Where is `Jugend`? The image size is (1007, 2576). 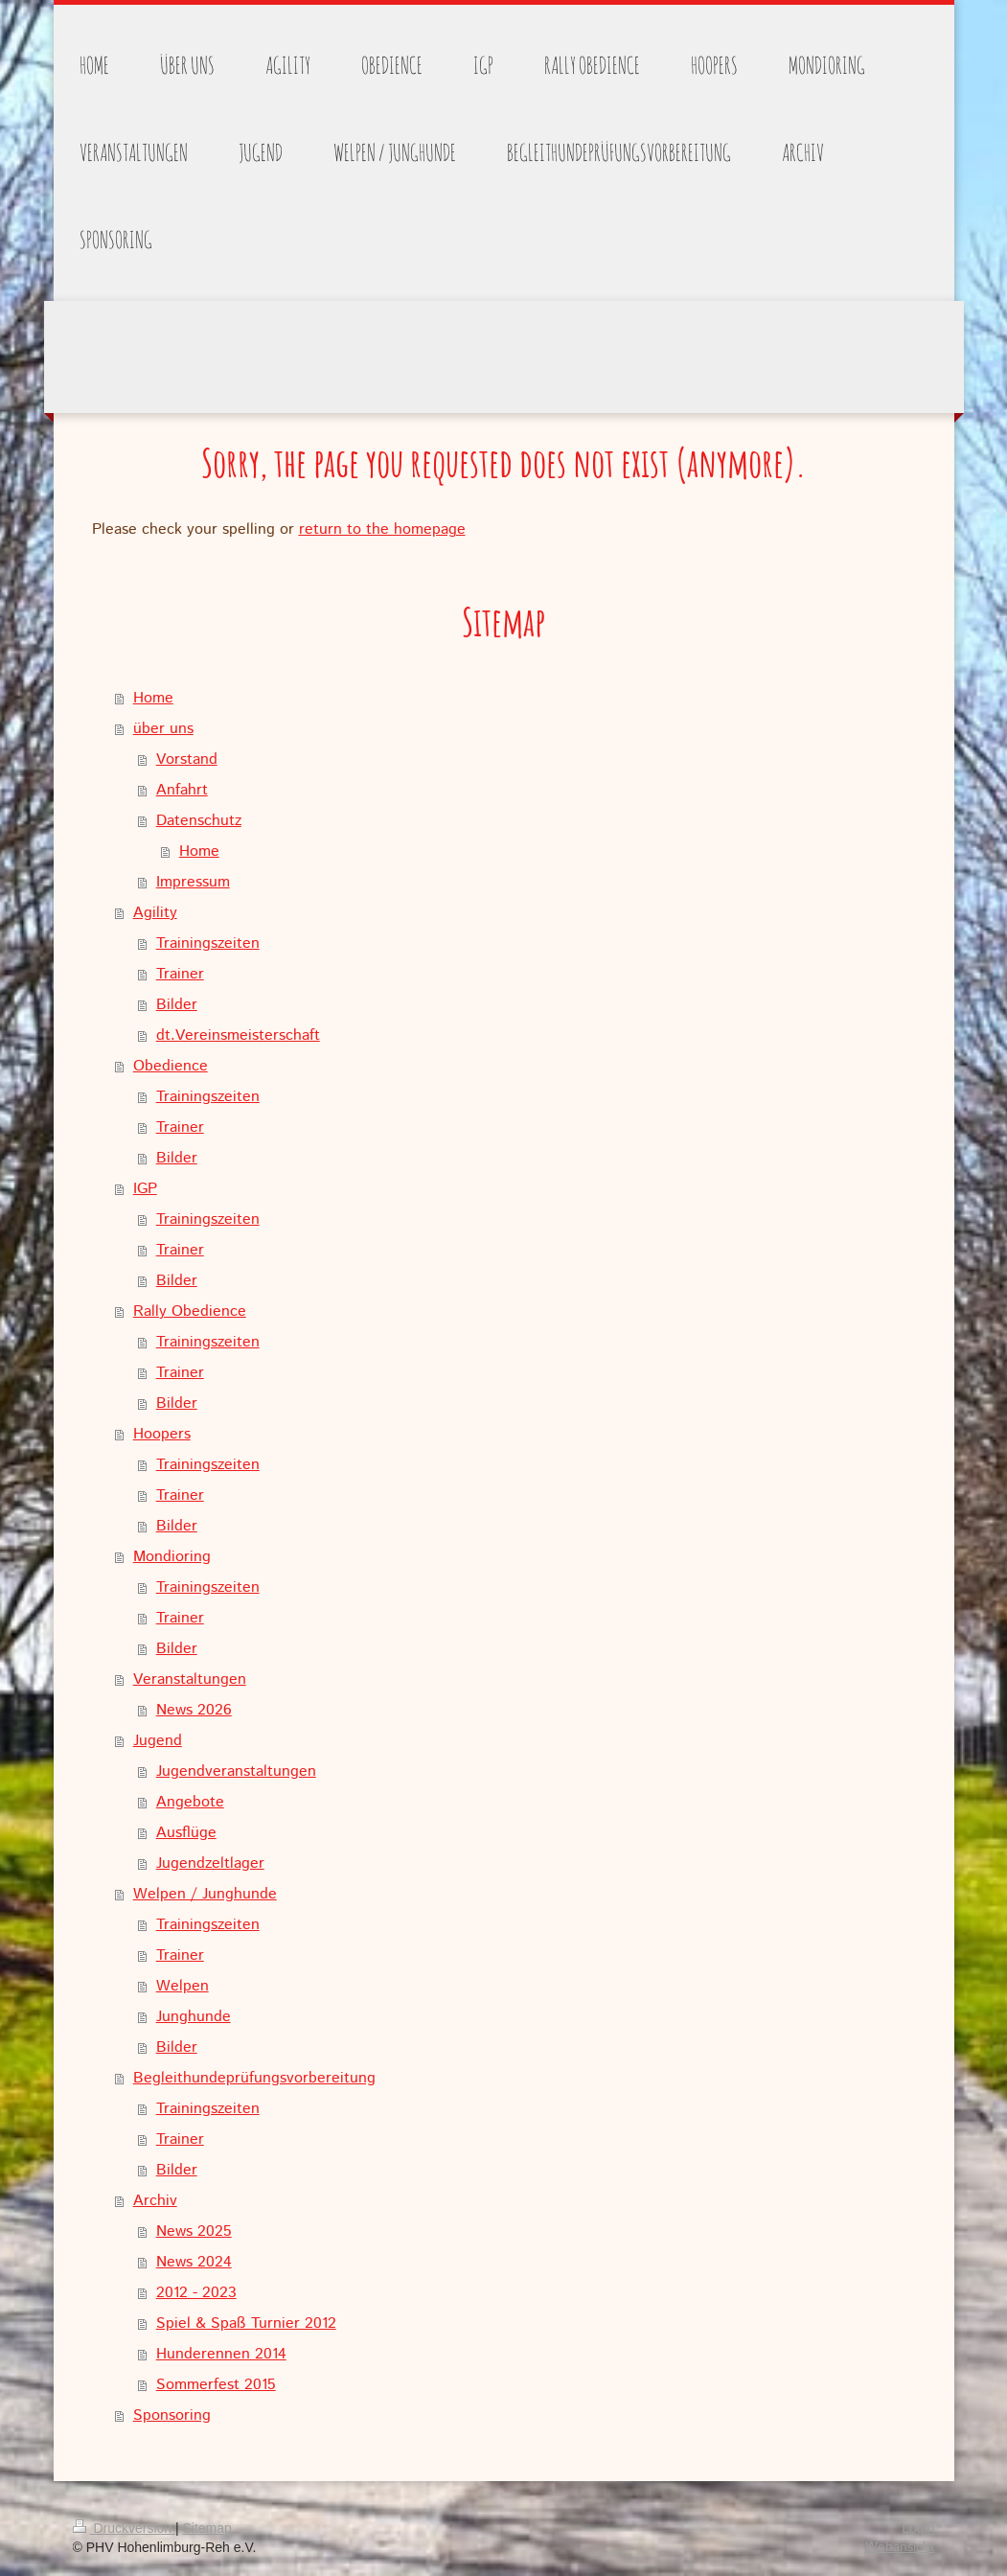 Jugend is located at coordinates (157, 1741).